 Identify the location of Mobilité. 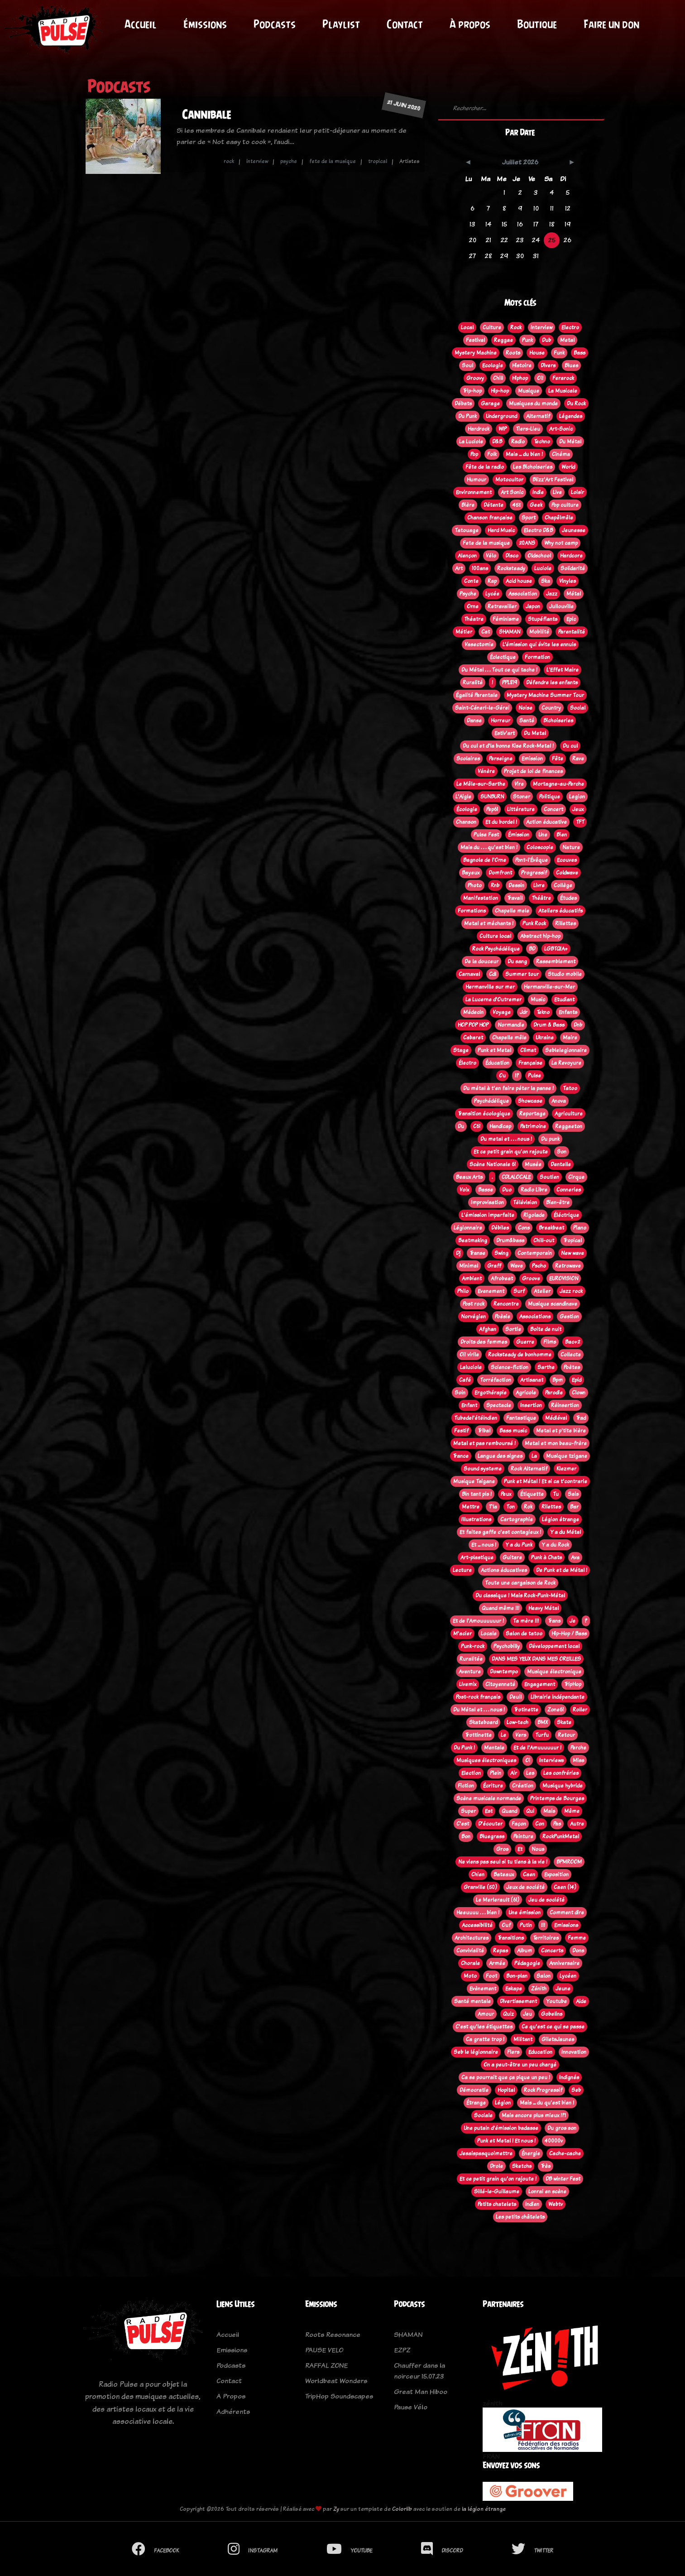
(539, 631).